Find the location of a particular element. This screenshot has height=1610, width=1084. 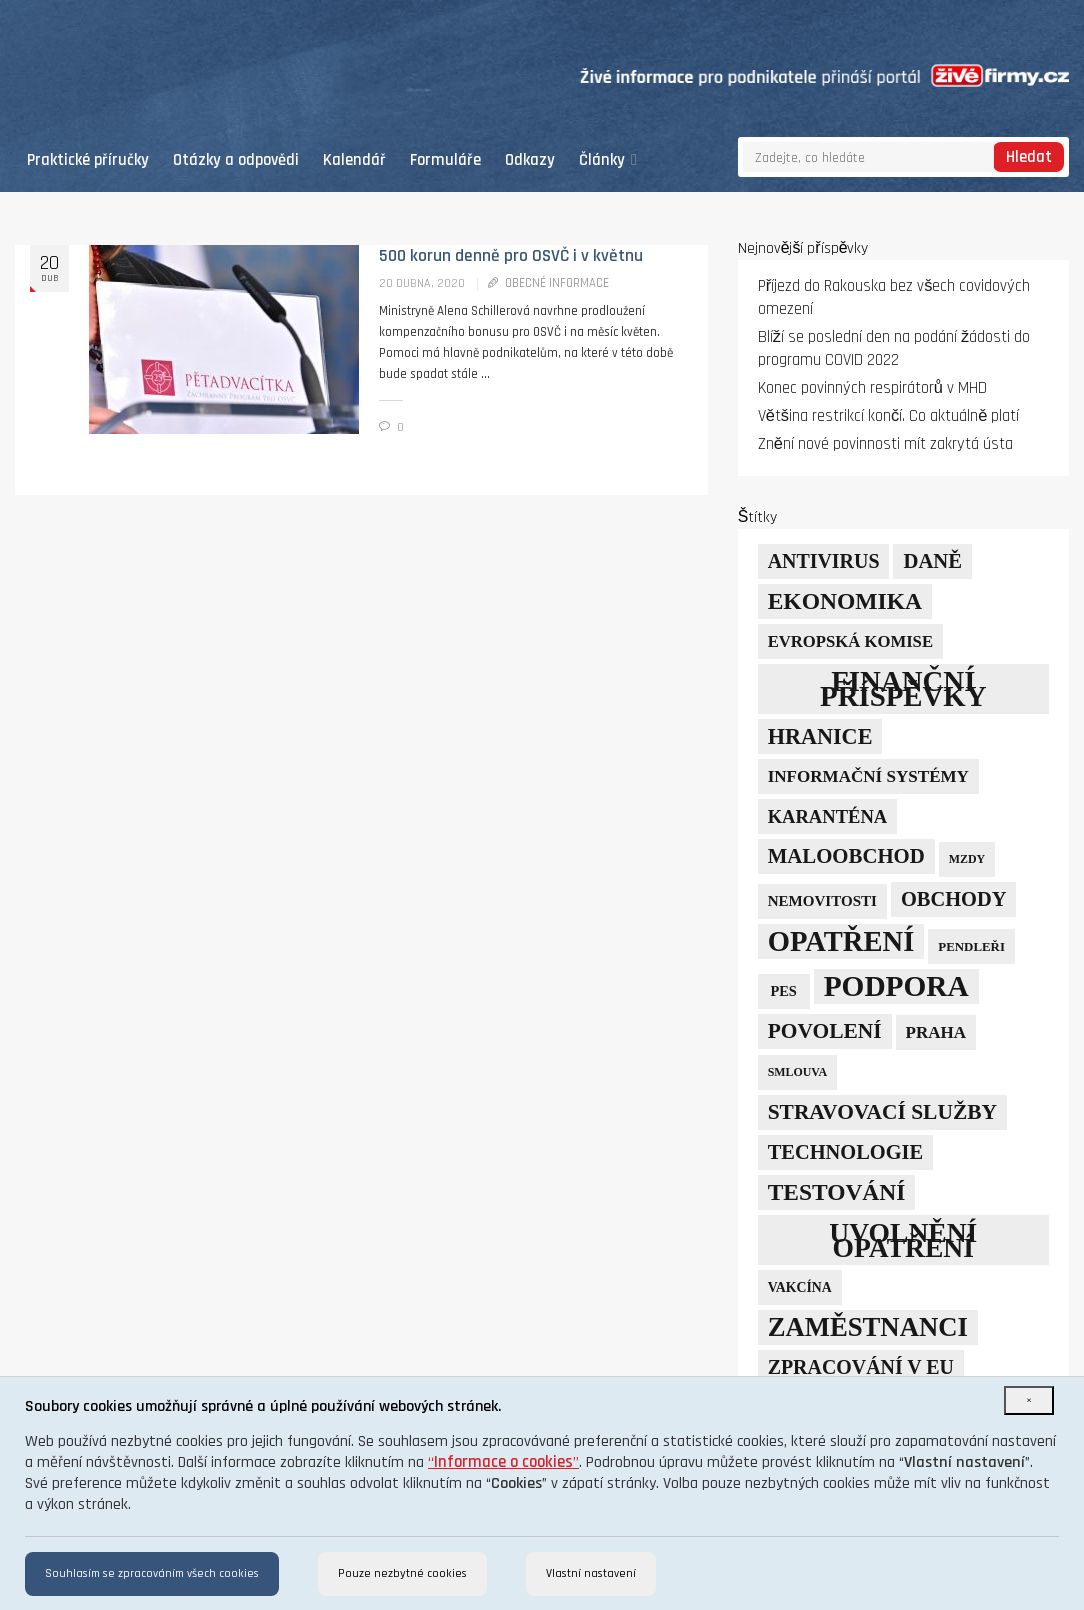

Vlastní nastavení is located at coordinates (591, 1573).